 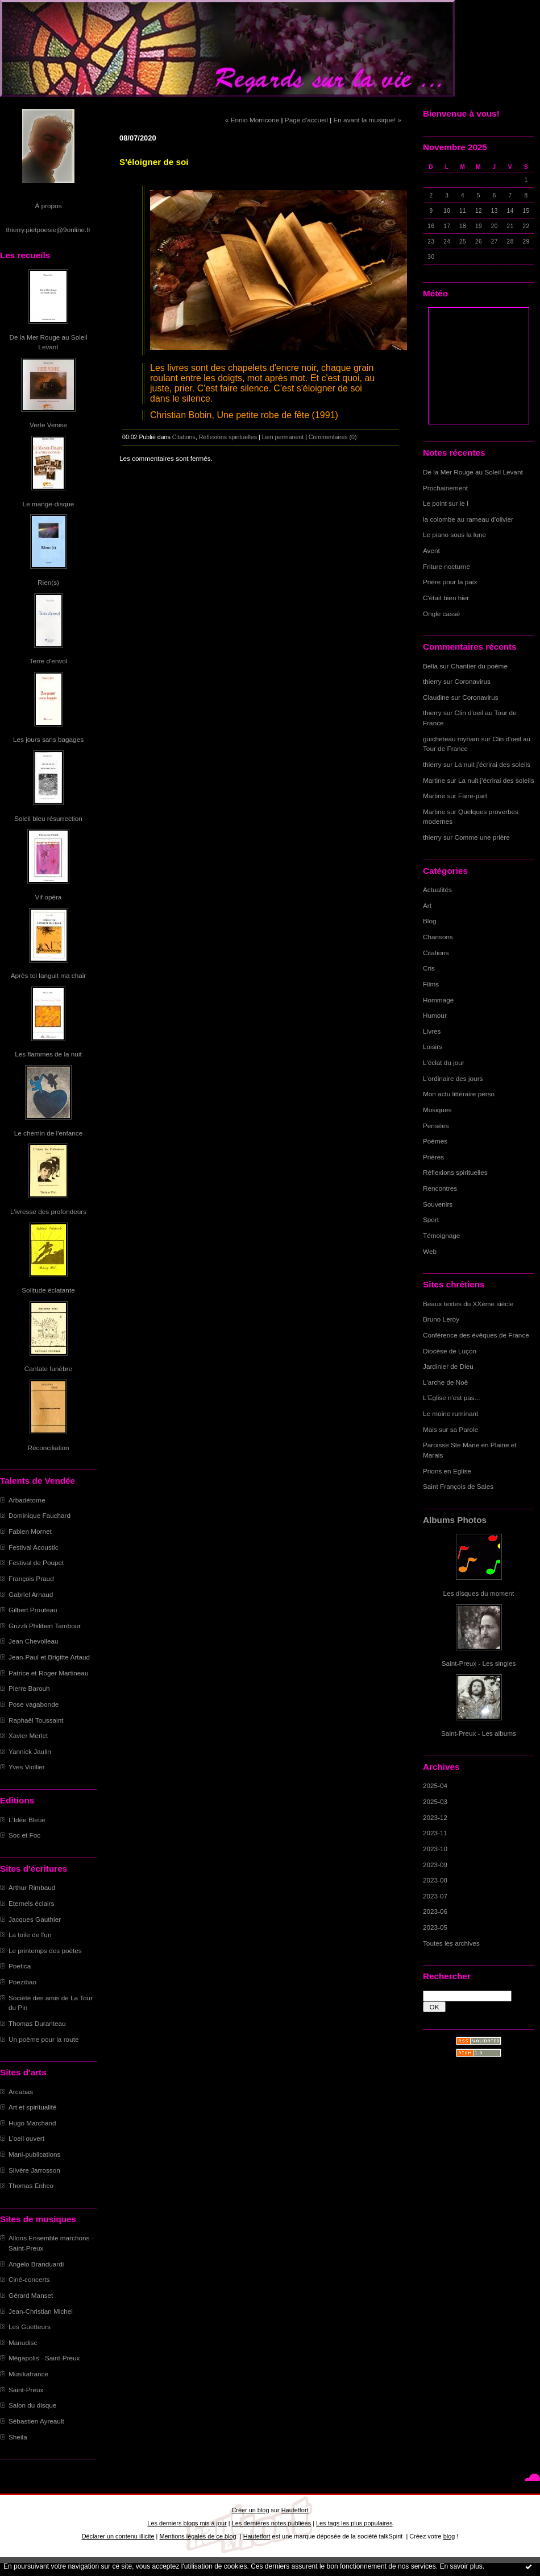 I want to click on thierry, so click(x=432, y=681).